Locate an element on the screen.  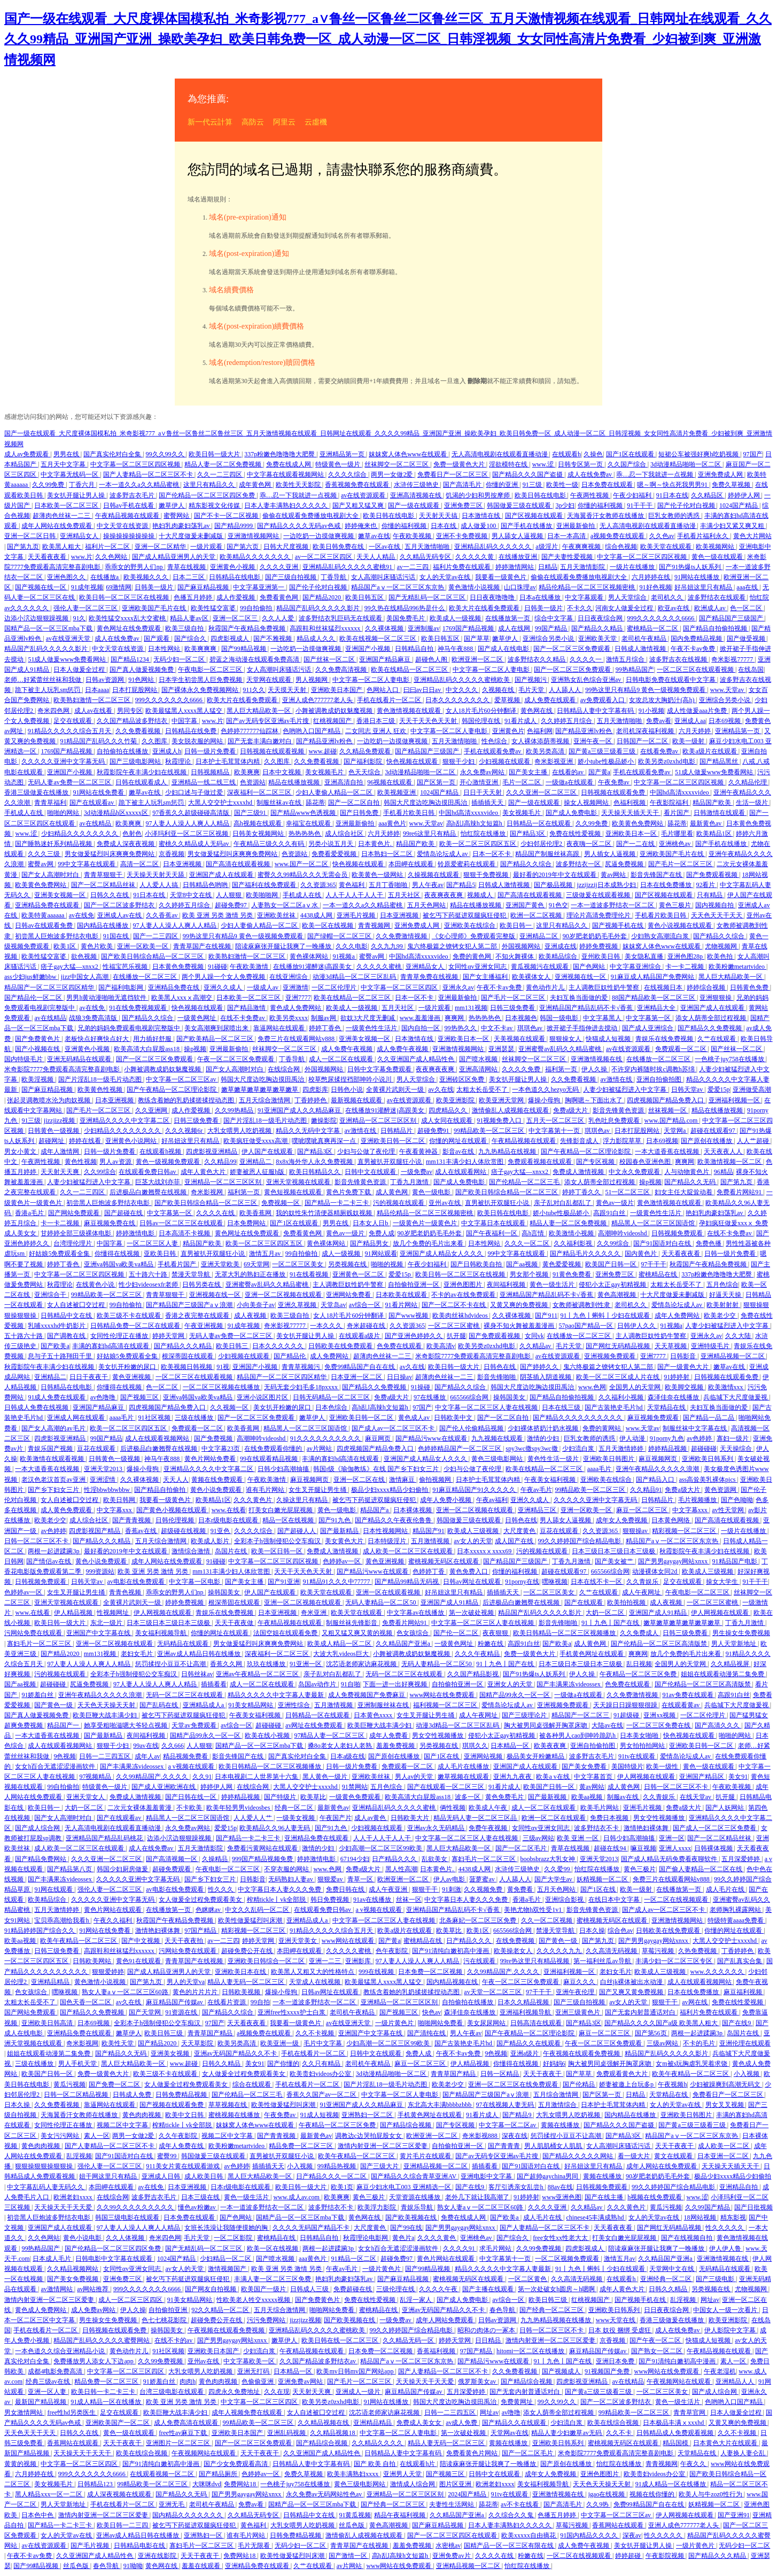
日韩精品在线电影 is located at coordinates (235, 577).